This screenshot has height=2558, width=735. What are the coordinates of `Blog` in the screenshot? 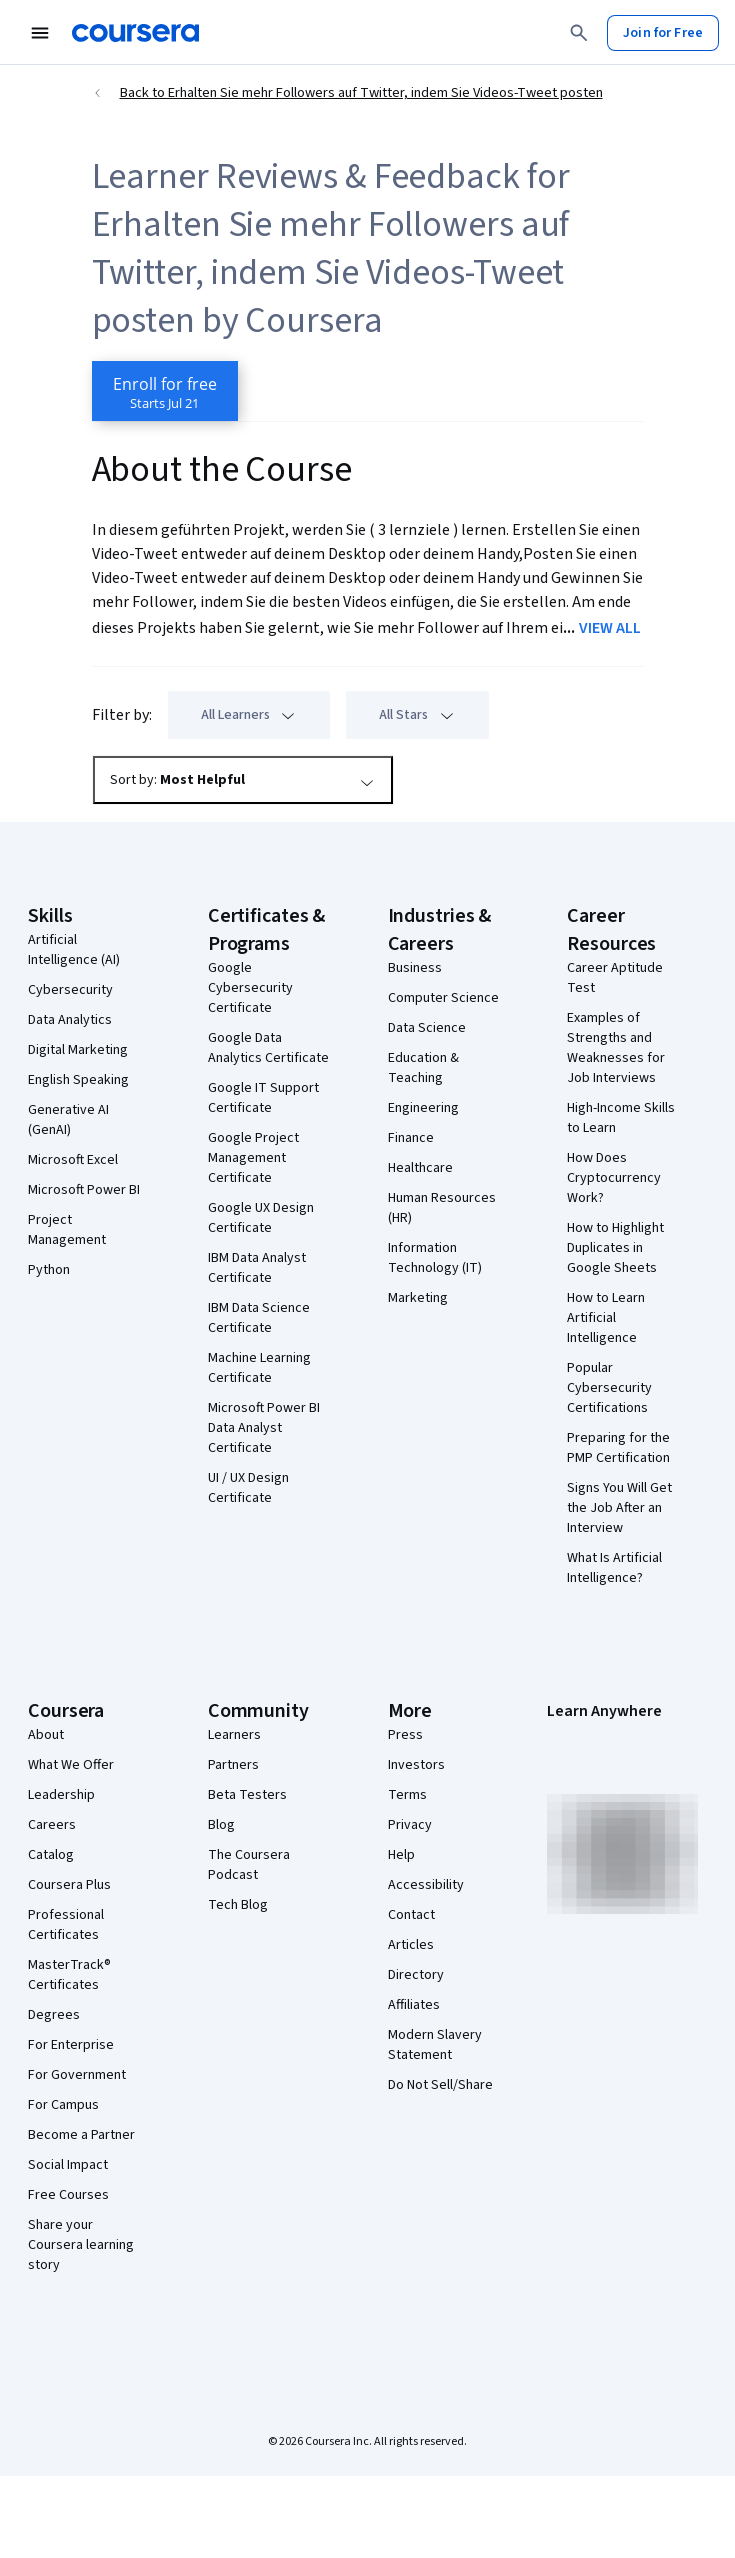 It's located at (221, 1825).